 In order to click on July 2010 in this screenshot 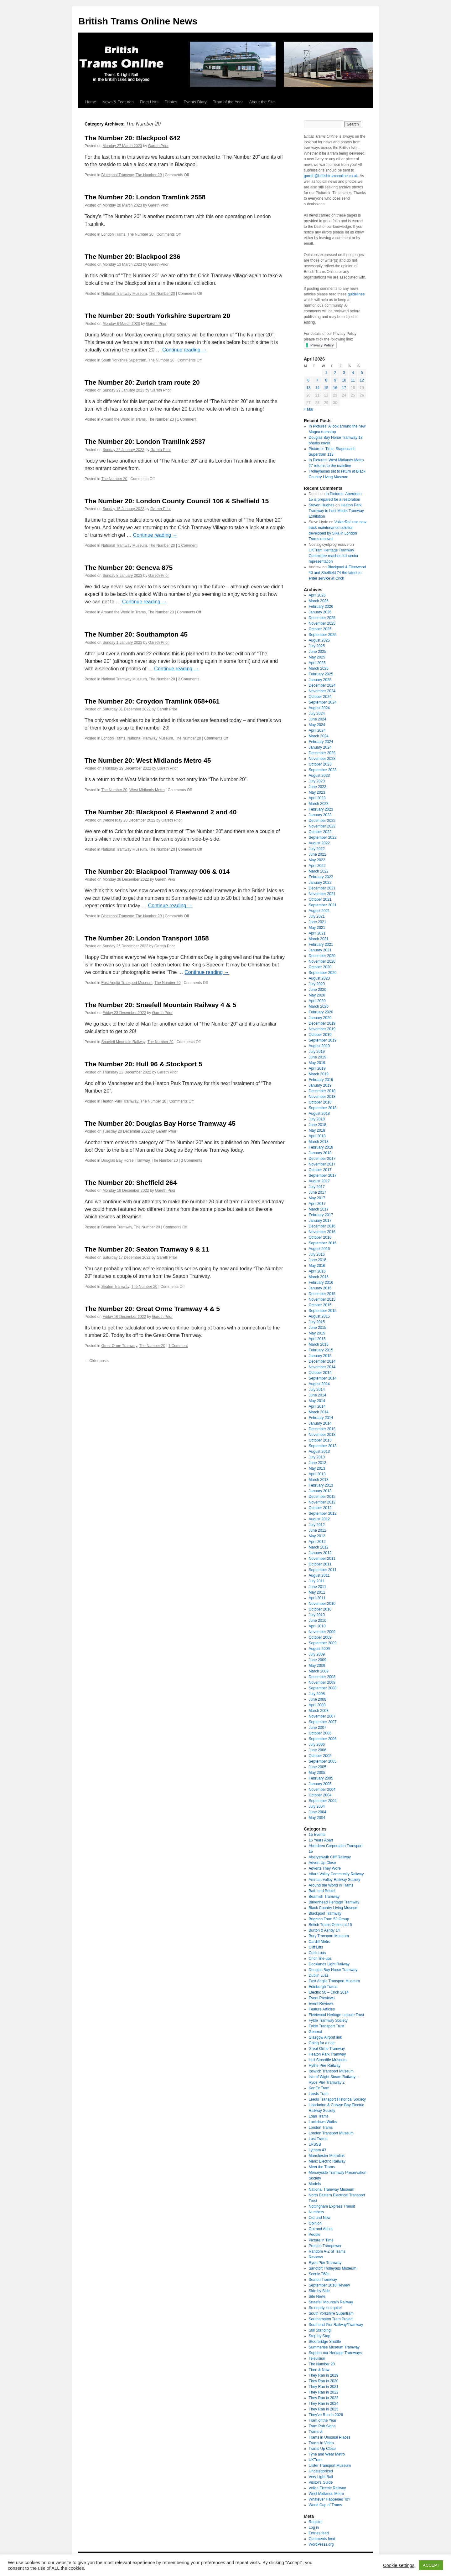, I will do `click(317, 1615)`.